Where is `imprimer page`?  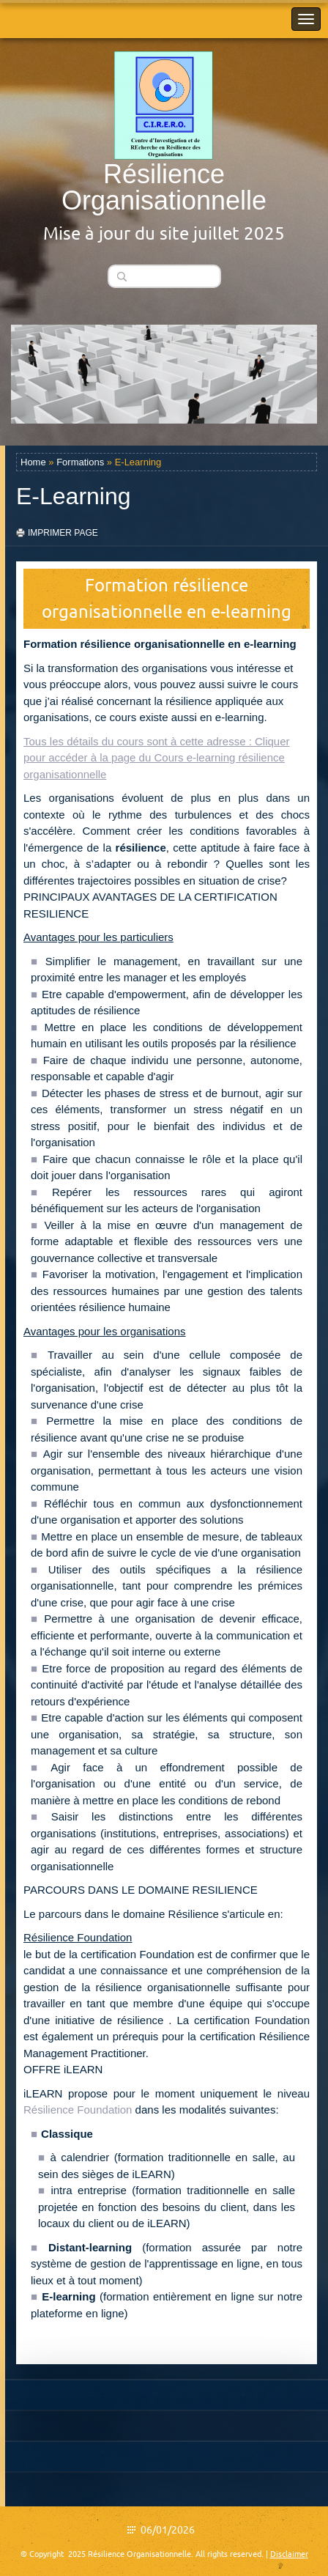 imprimer page is located at coordinates (63, 532).